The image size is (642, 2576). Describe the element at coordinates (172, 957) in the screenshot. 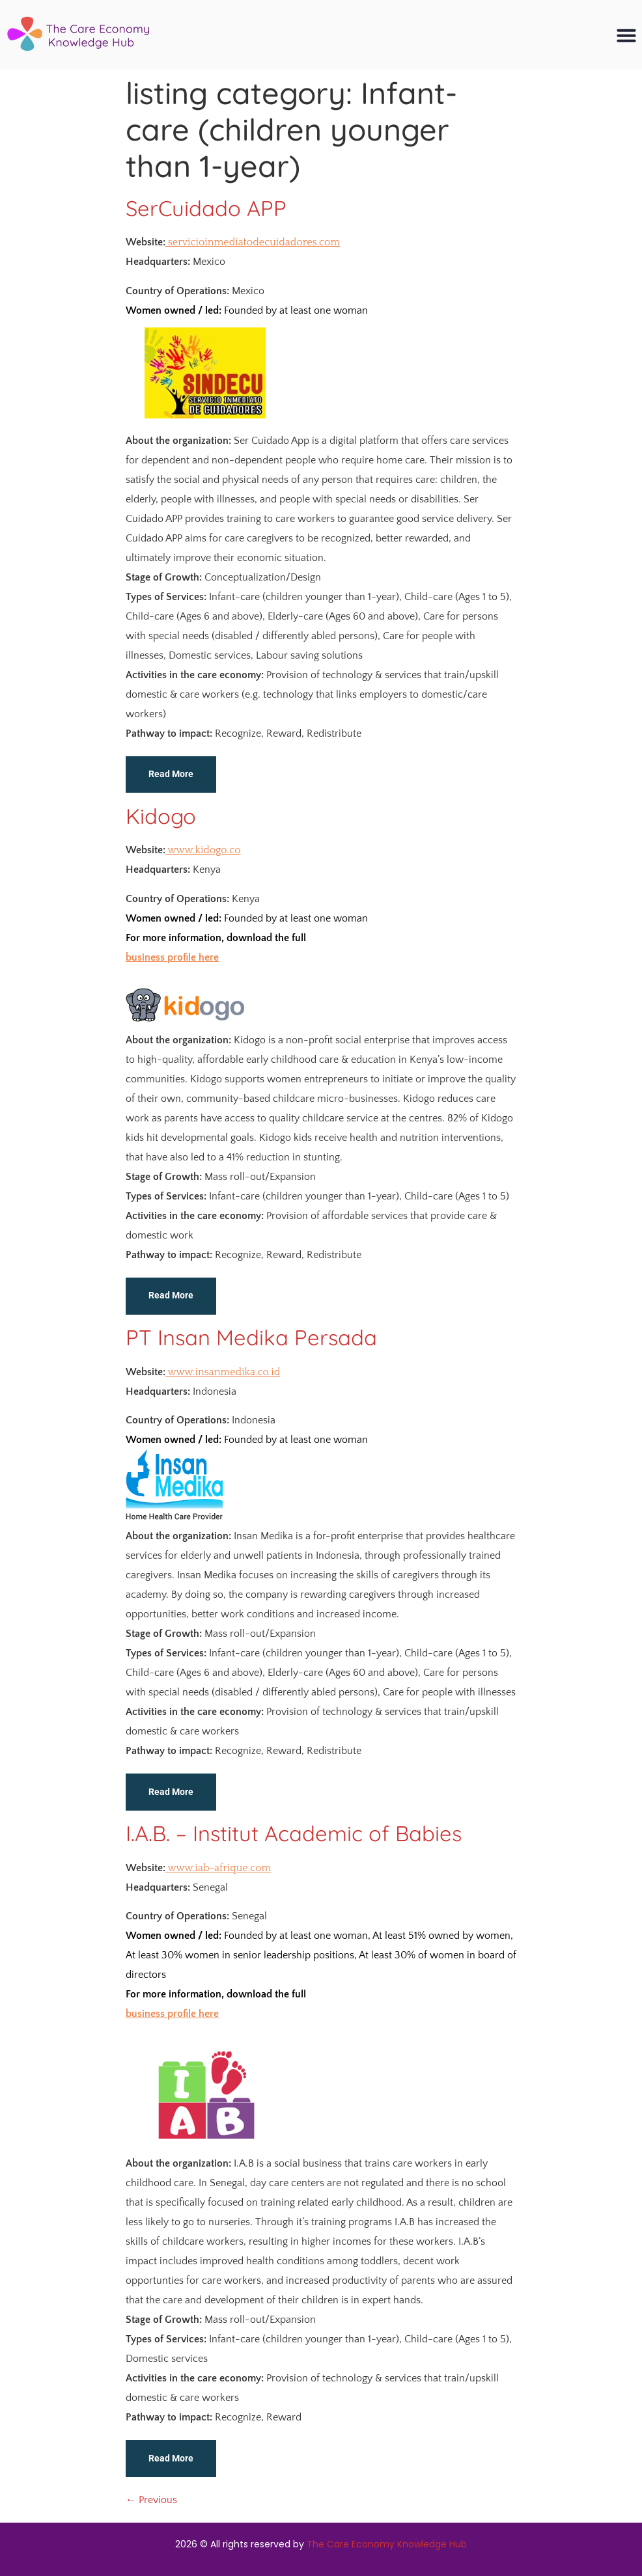

I see `business profile here` at that location.